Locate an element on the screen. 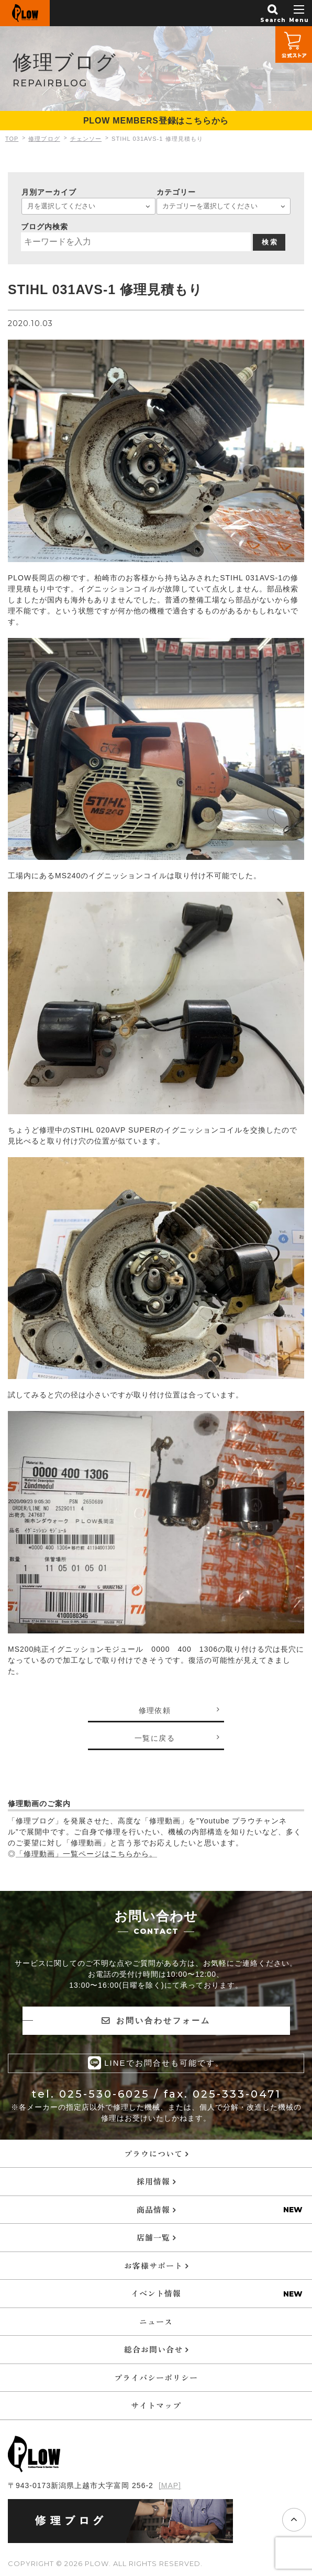 The height and width of the screenshot is (2576, 312). プライバシーポリシー is located at coordinates (156, 2376).